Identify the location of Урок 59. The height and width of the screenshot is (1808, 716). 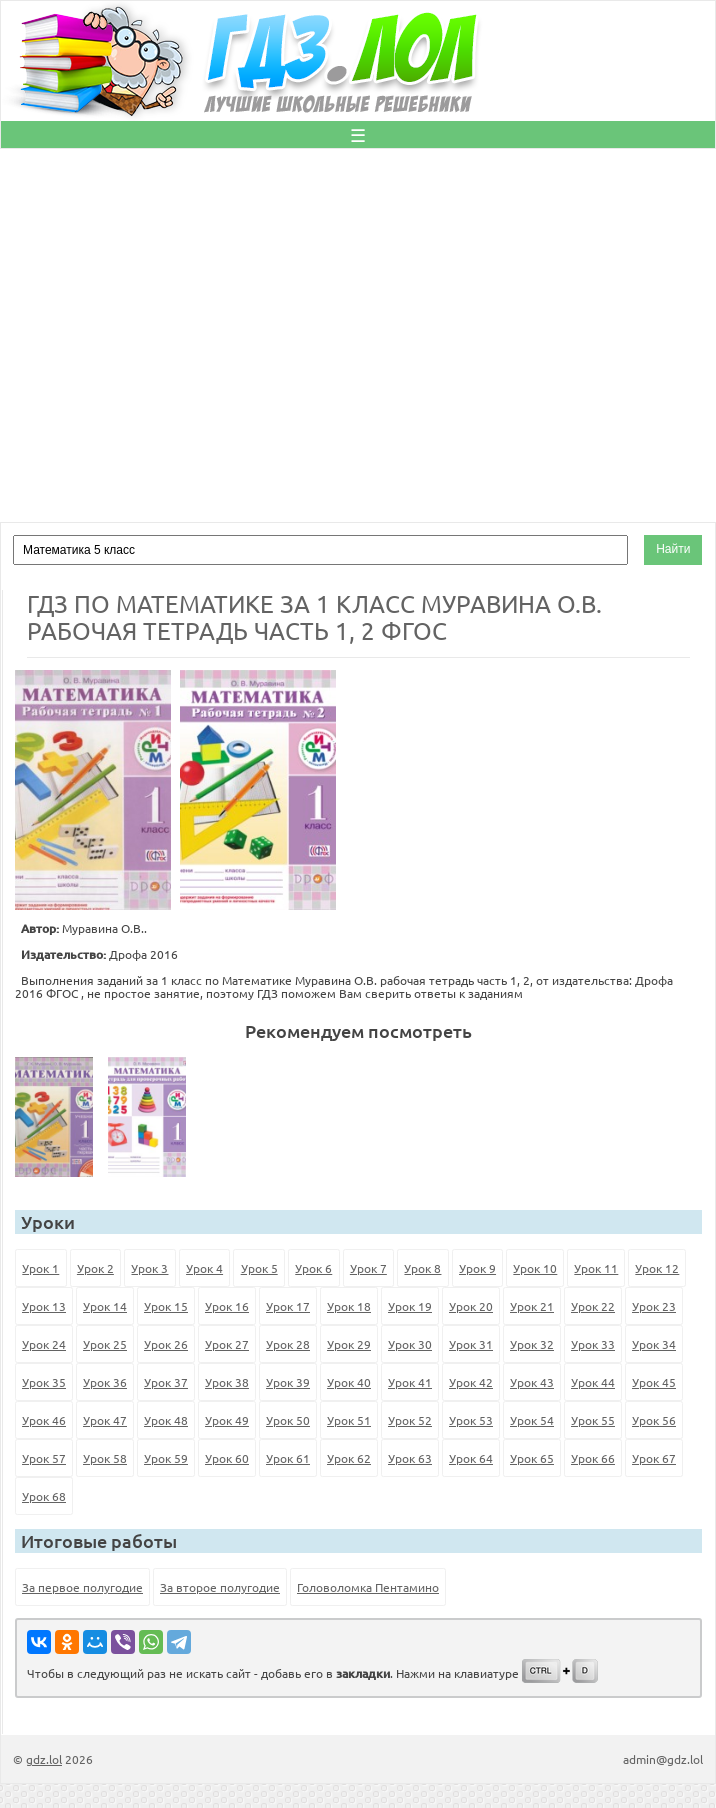
(166, 1458).